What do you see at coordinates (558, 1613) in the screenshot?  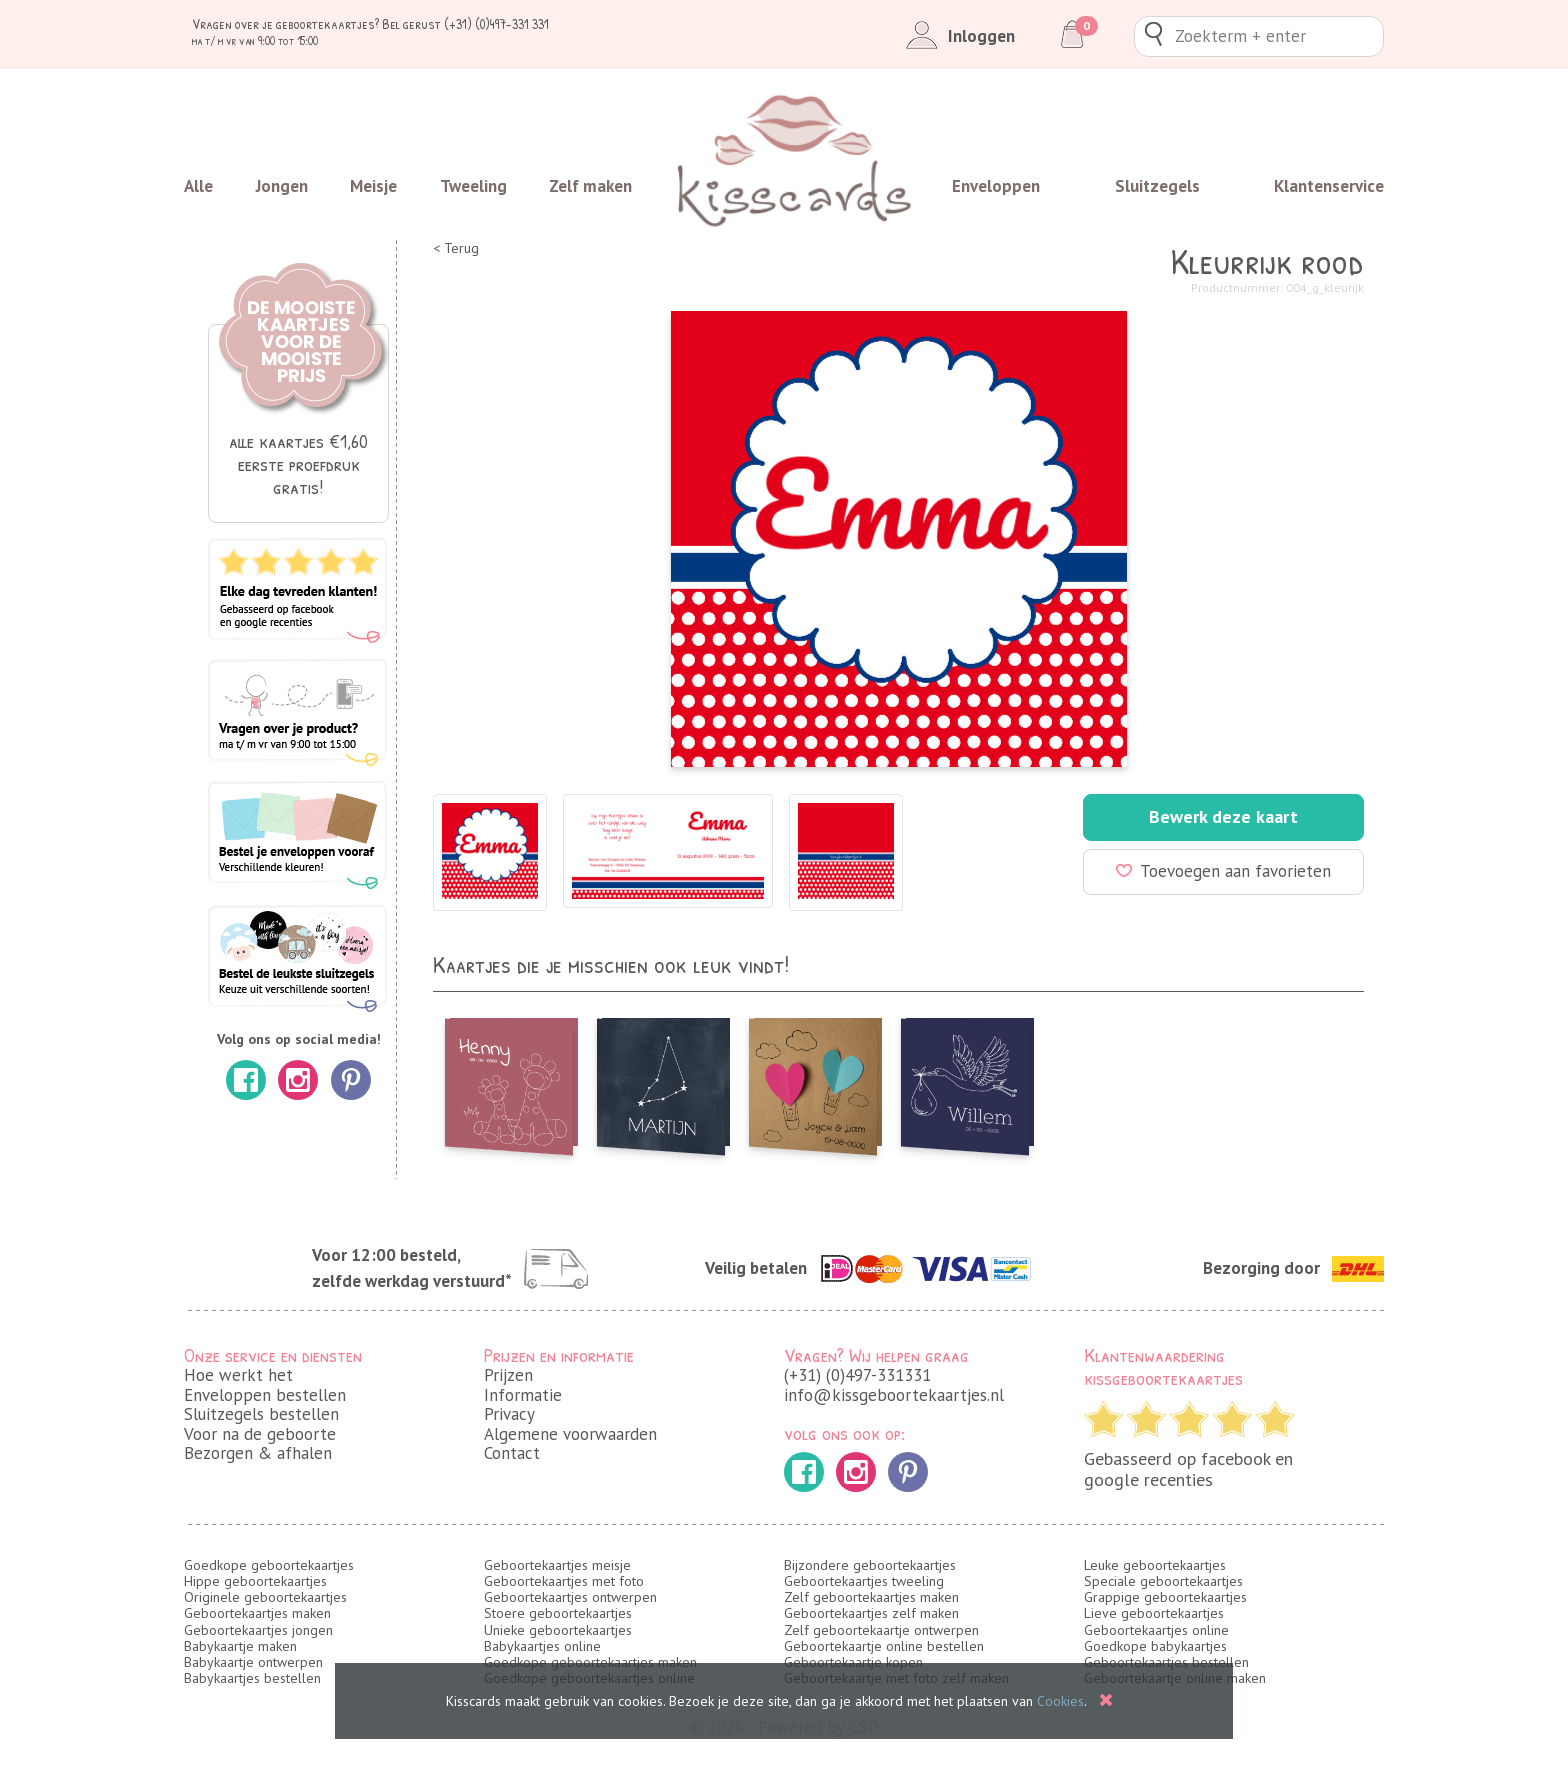 I see `Stoere geboortekaartjes` at bounding box center [558, 1613].